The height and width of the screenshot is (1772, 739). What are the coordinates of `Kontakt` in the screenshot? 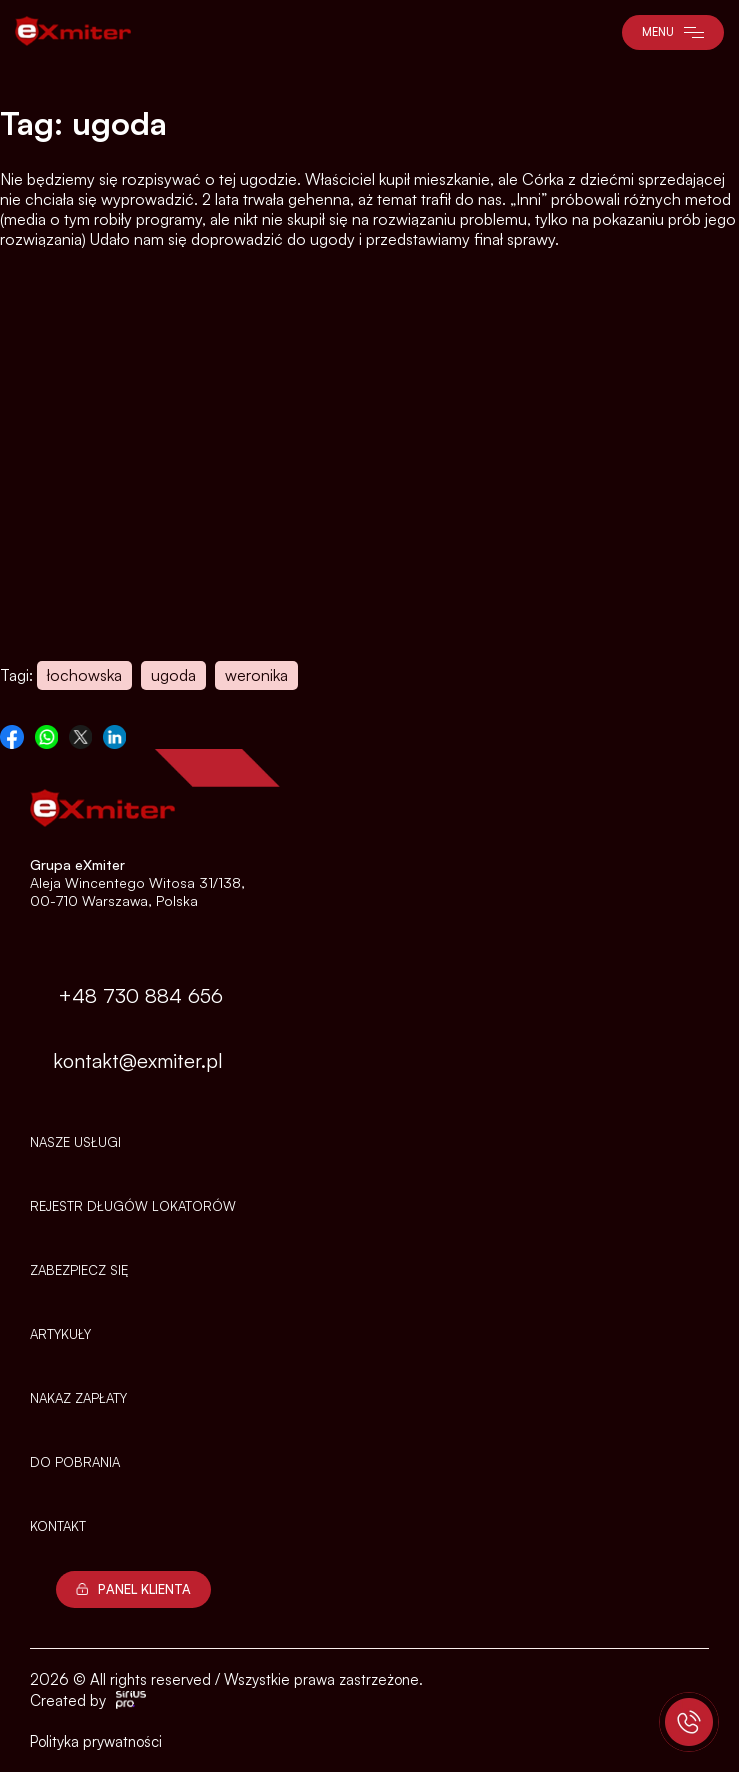 It's located at (58, 1526).